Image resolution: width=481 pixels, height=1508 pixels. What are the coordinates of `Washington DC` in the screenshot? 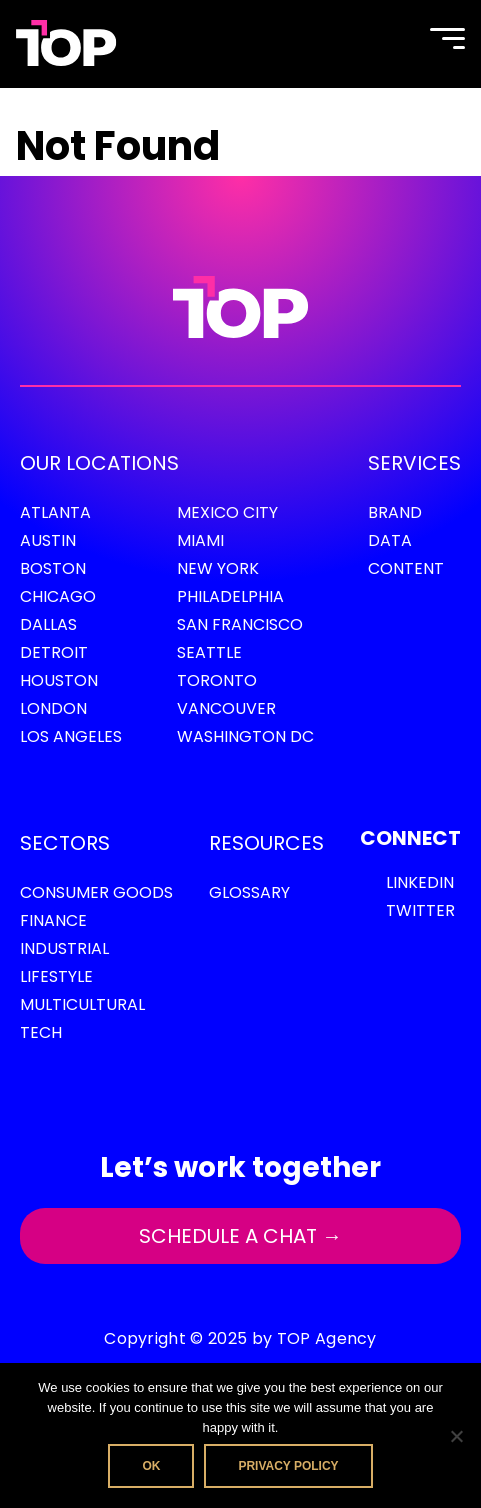 It's located at (245, 736).